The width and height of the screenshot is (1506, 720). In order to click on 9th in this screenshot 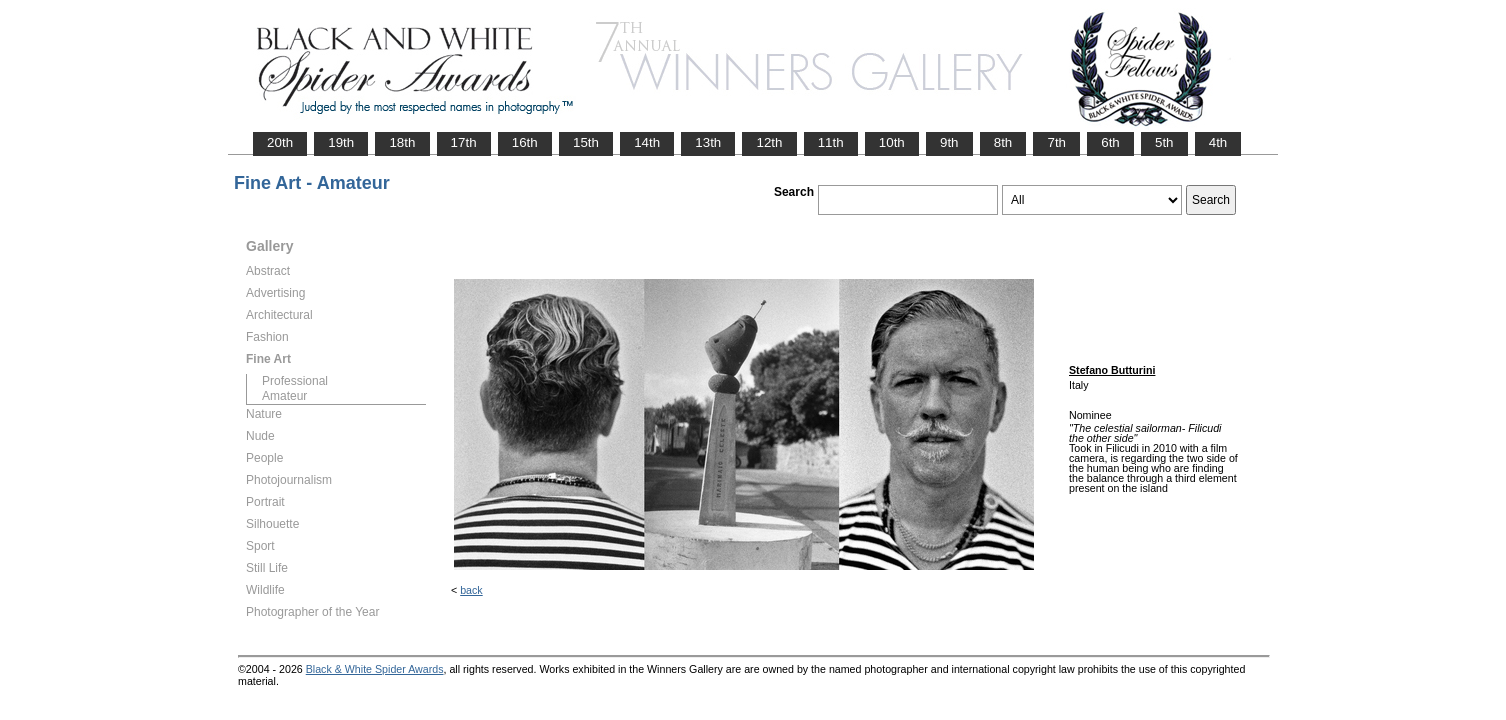, I will do `click(949, 142)`.